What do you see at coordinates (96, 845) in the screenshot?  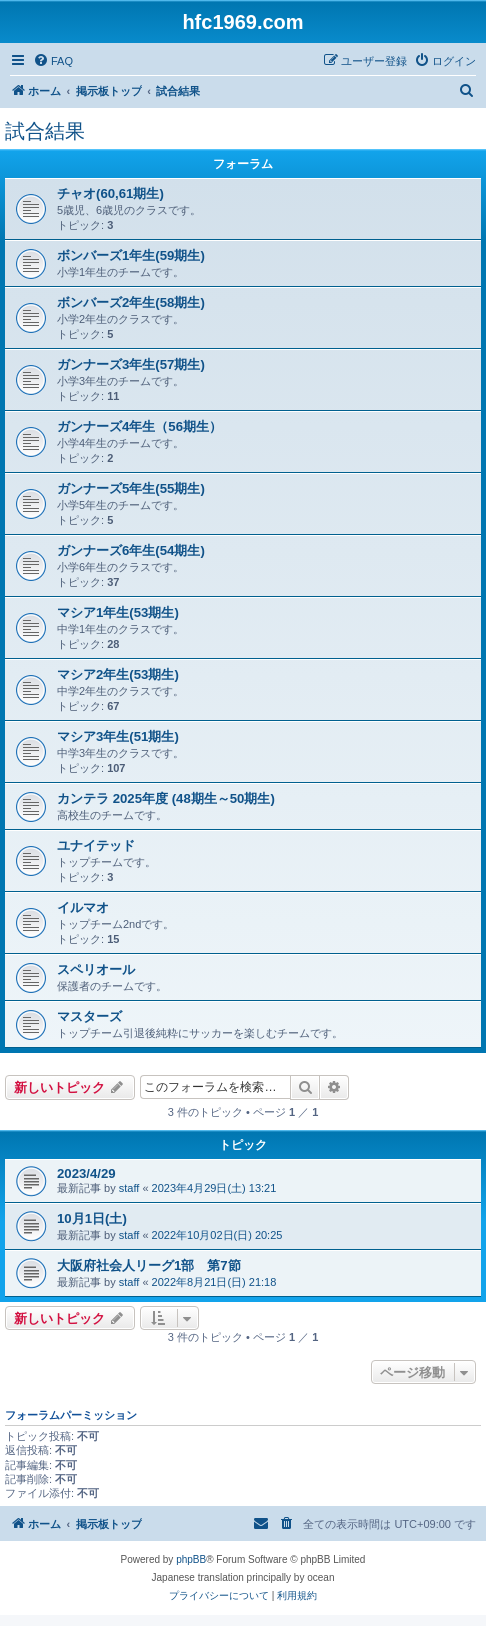 I see `ユナイテッド` at bounding box center [96, 845].